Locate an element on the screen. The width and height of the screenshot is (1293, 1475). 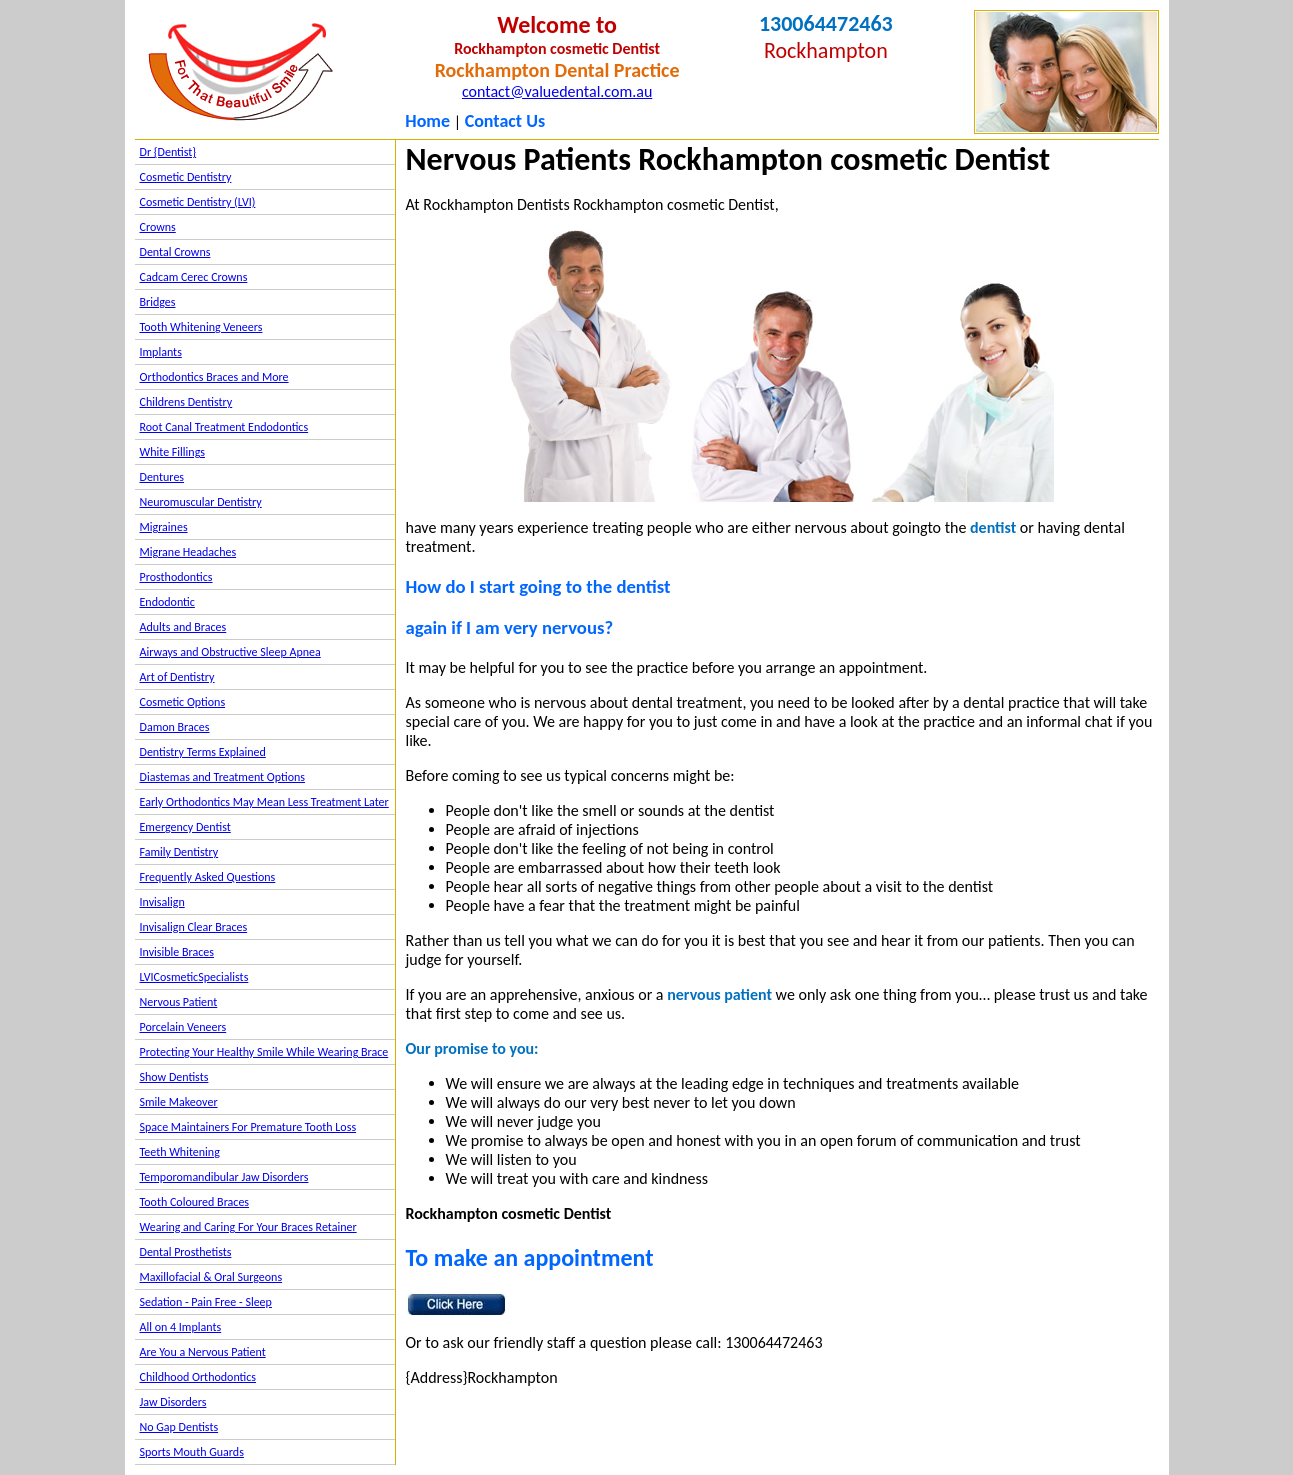
Protecting Your Healthy Smile While Wearing Brace is located at coordinates (264, 1052).